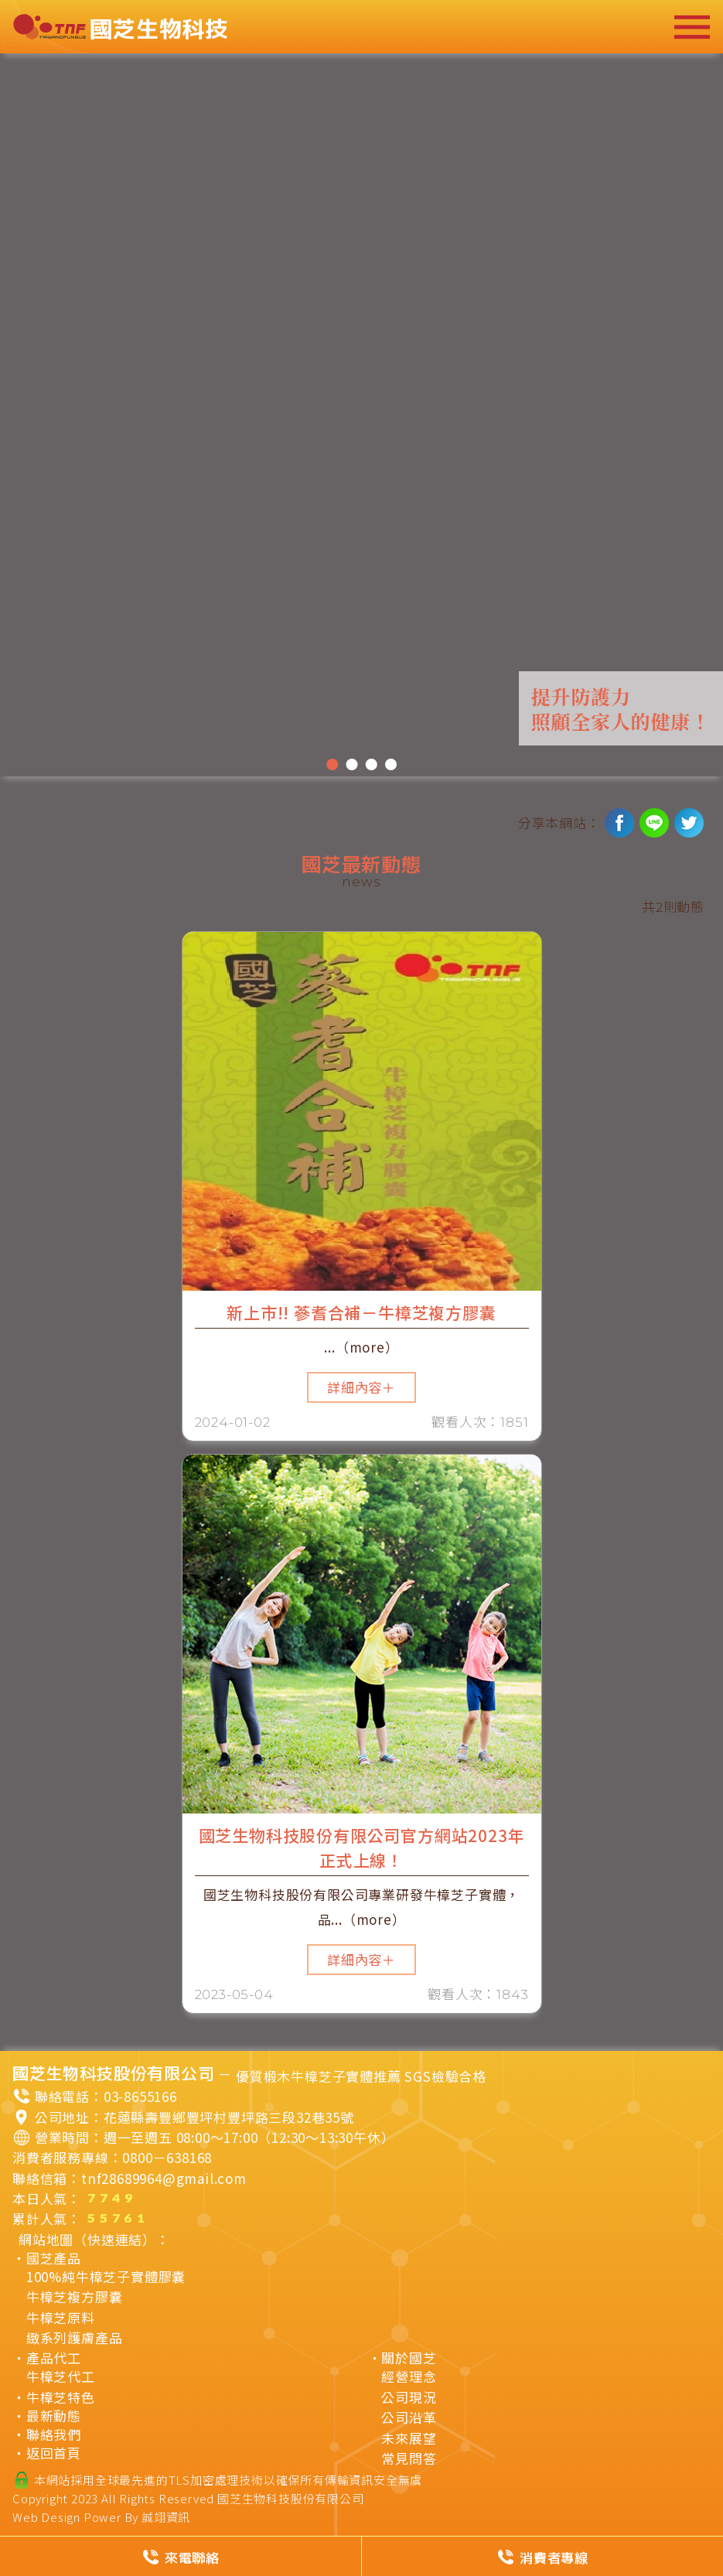 Image resolution: width=723 pixels, height=2576 pixels. I want to click on 牛樟芝代工, so click(60, 2376).